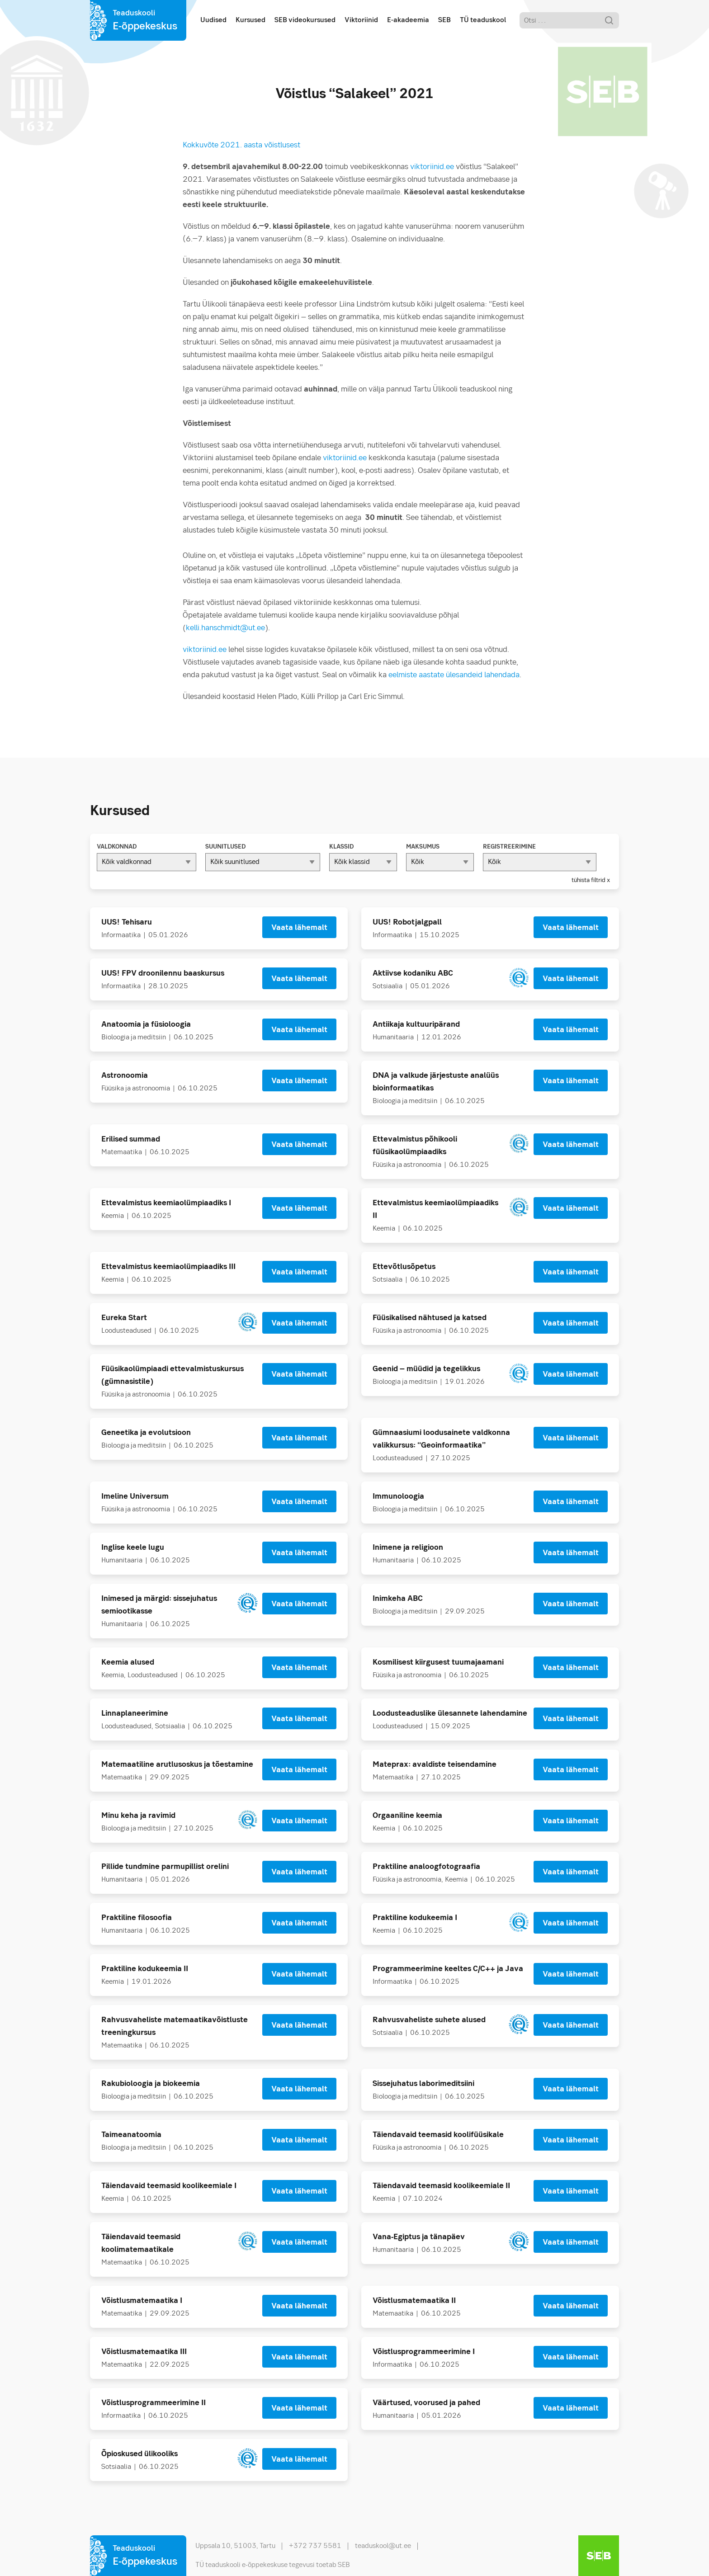  What do you see at coordinates (315, 2546) in the screenshot?
I see `+372 737 5581` at bounding box center [315, 2546].